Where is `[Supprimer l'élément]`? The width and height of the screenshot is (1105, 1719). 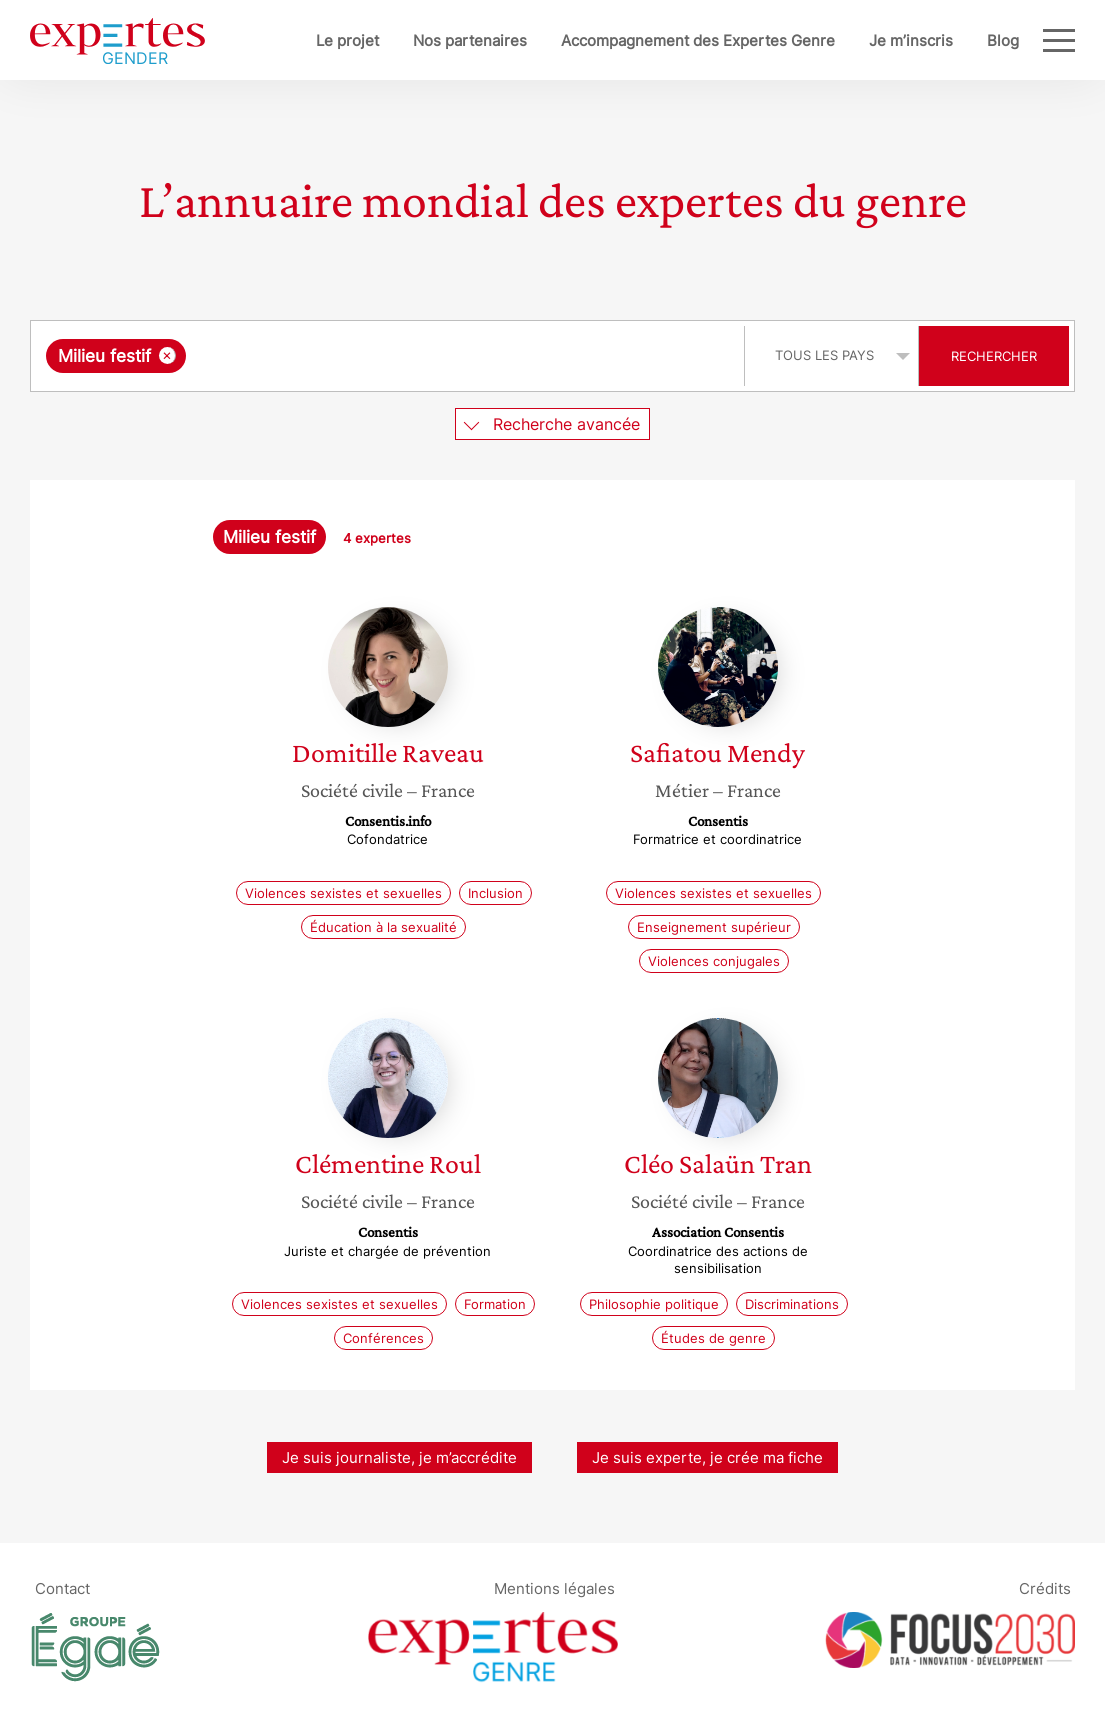
[Supprimer l'élément] is located at coordinates (167, 355).